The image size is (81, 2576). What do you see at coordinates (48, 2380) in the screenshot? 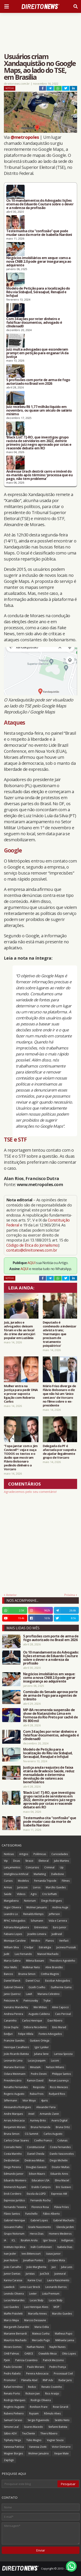
I see `RNP Adv` at bounding box center [48, 2380].